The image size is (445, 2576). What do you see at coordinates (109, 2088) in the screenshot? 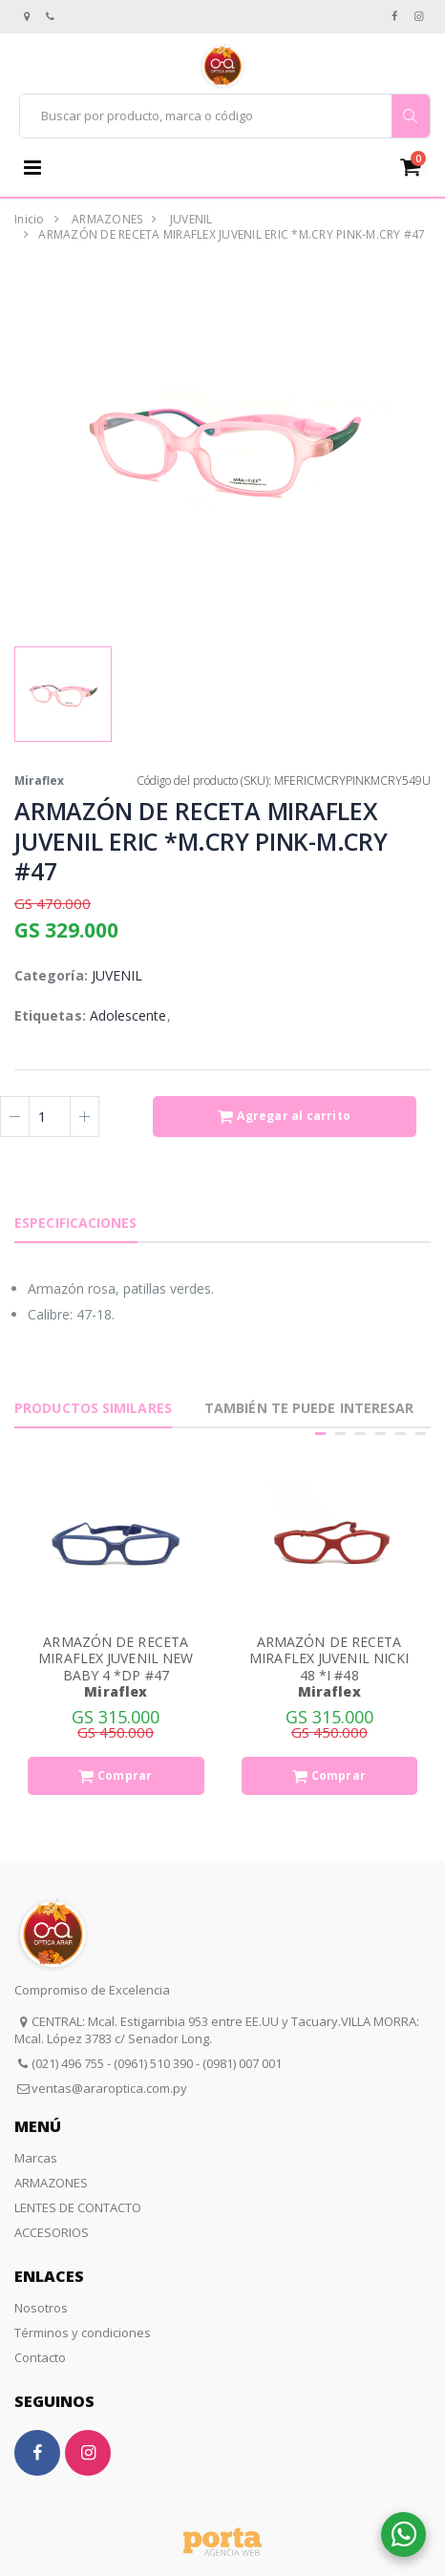
I see `ventas@araroptica.com.py` at bounding box center [109, 2088].